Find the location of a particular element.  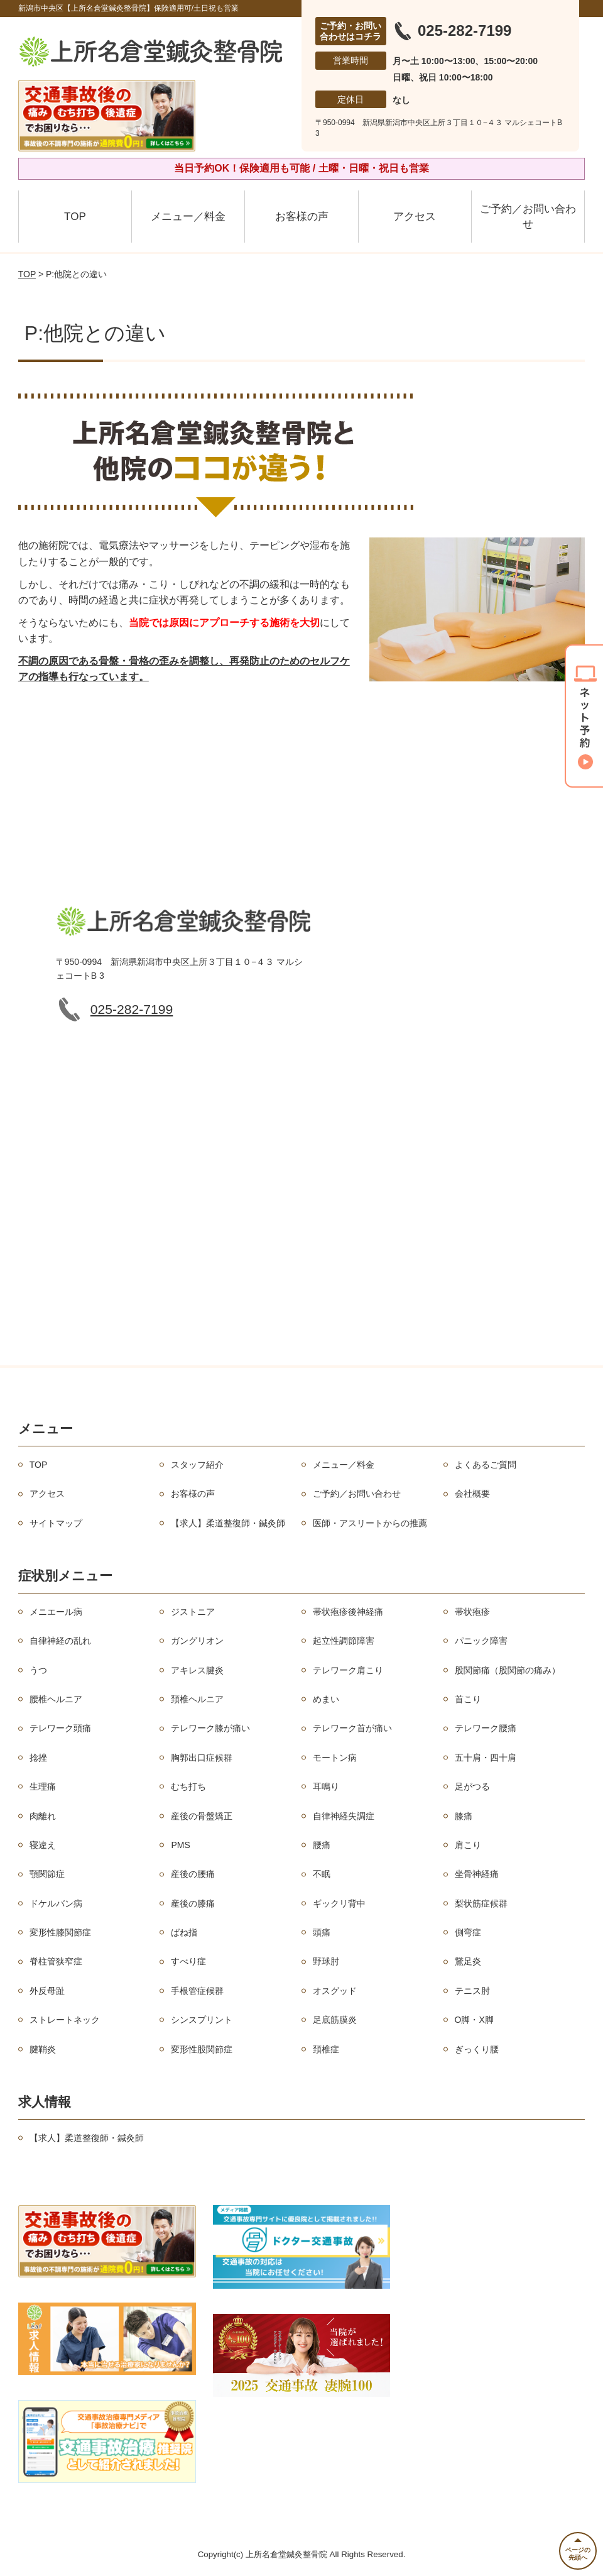

自律神経失調症 is located at coordinates (343, 1816).